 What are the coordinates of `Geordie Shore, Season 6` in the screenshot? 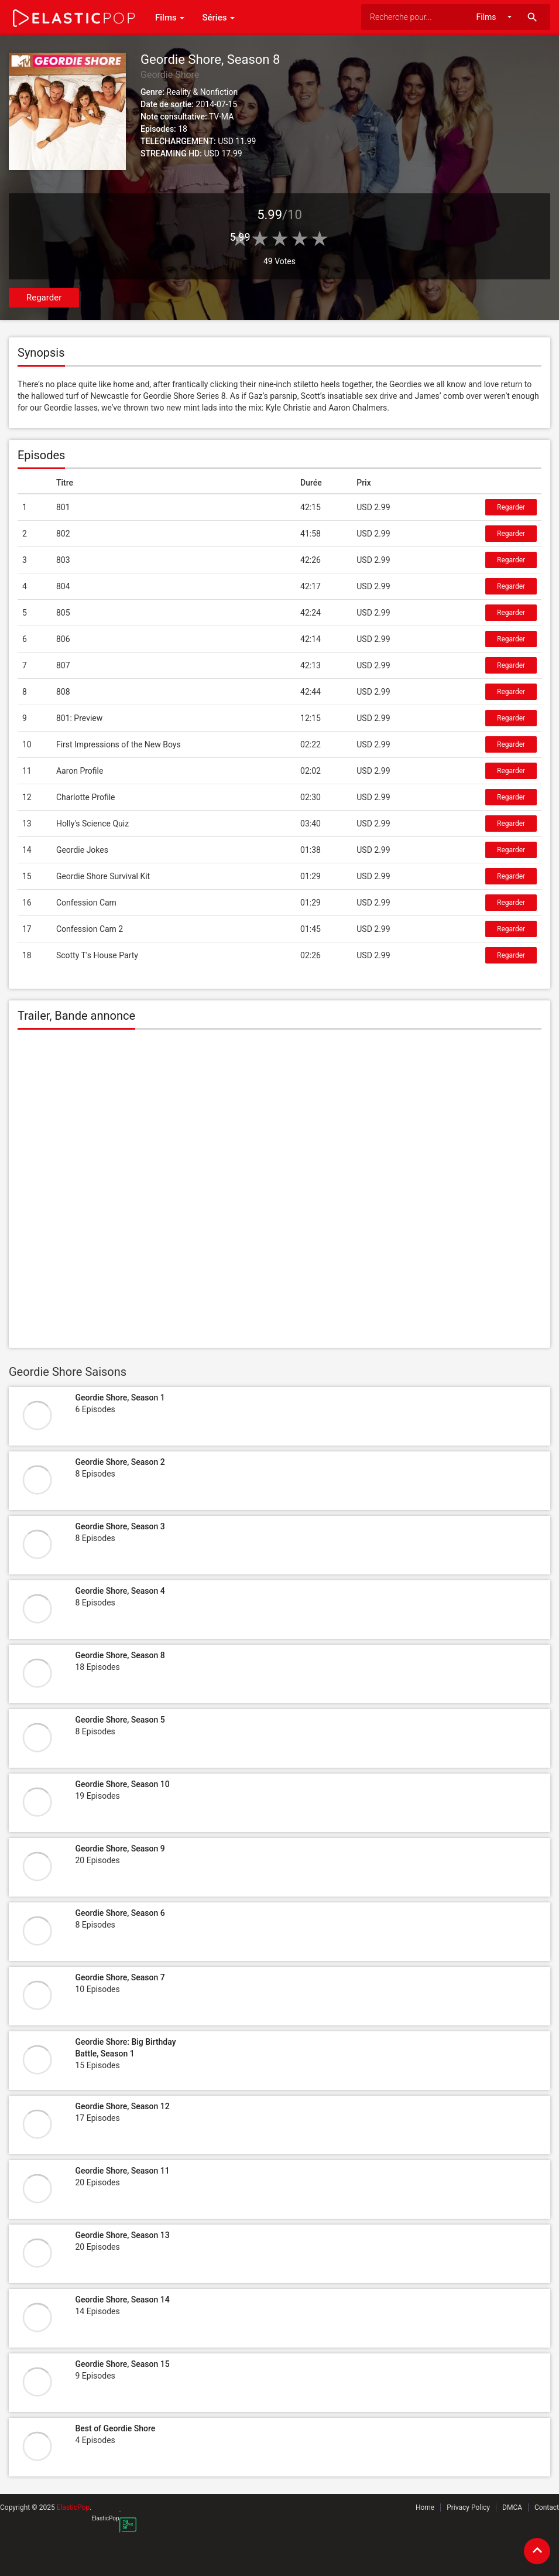 It's located at (119, 1913).